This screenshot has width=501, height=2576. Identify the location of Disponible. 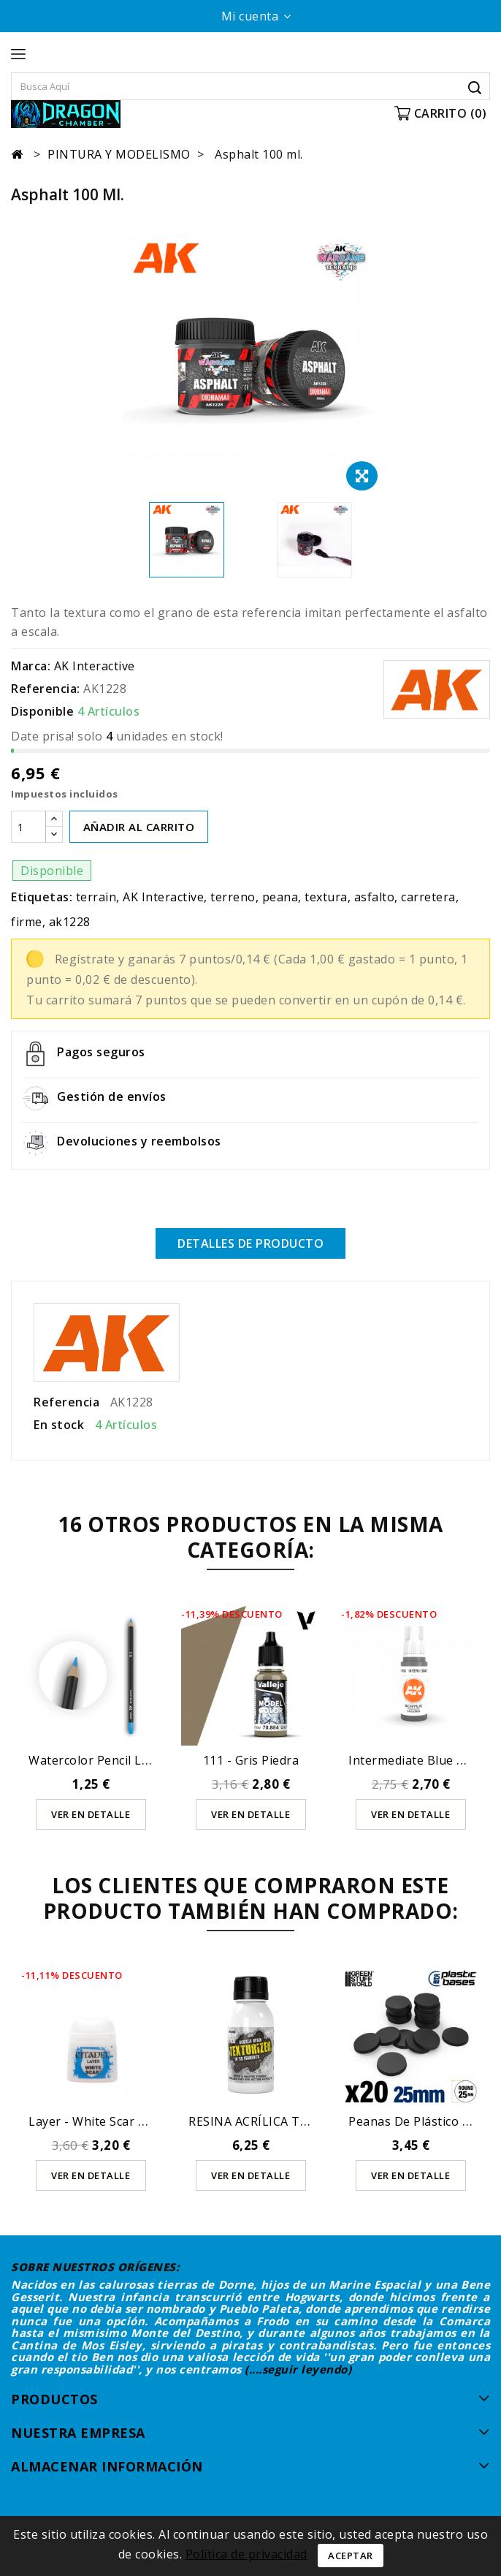
(42, 711).